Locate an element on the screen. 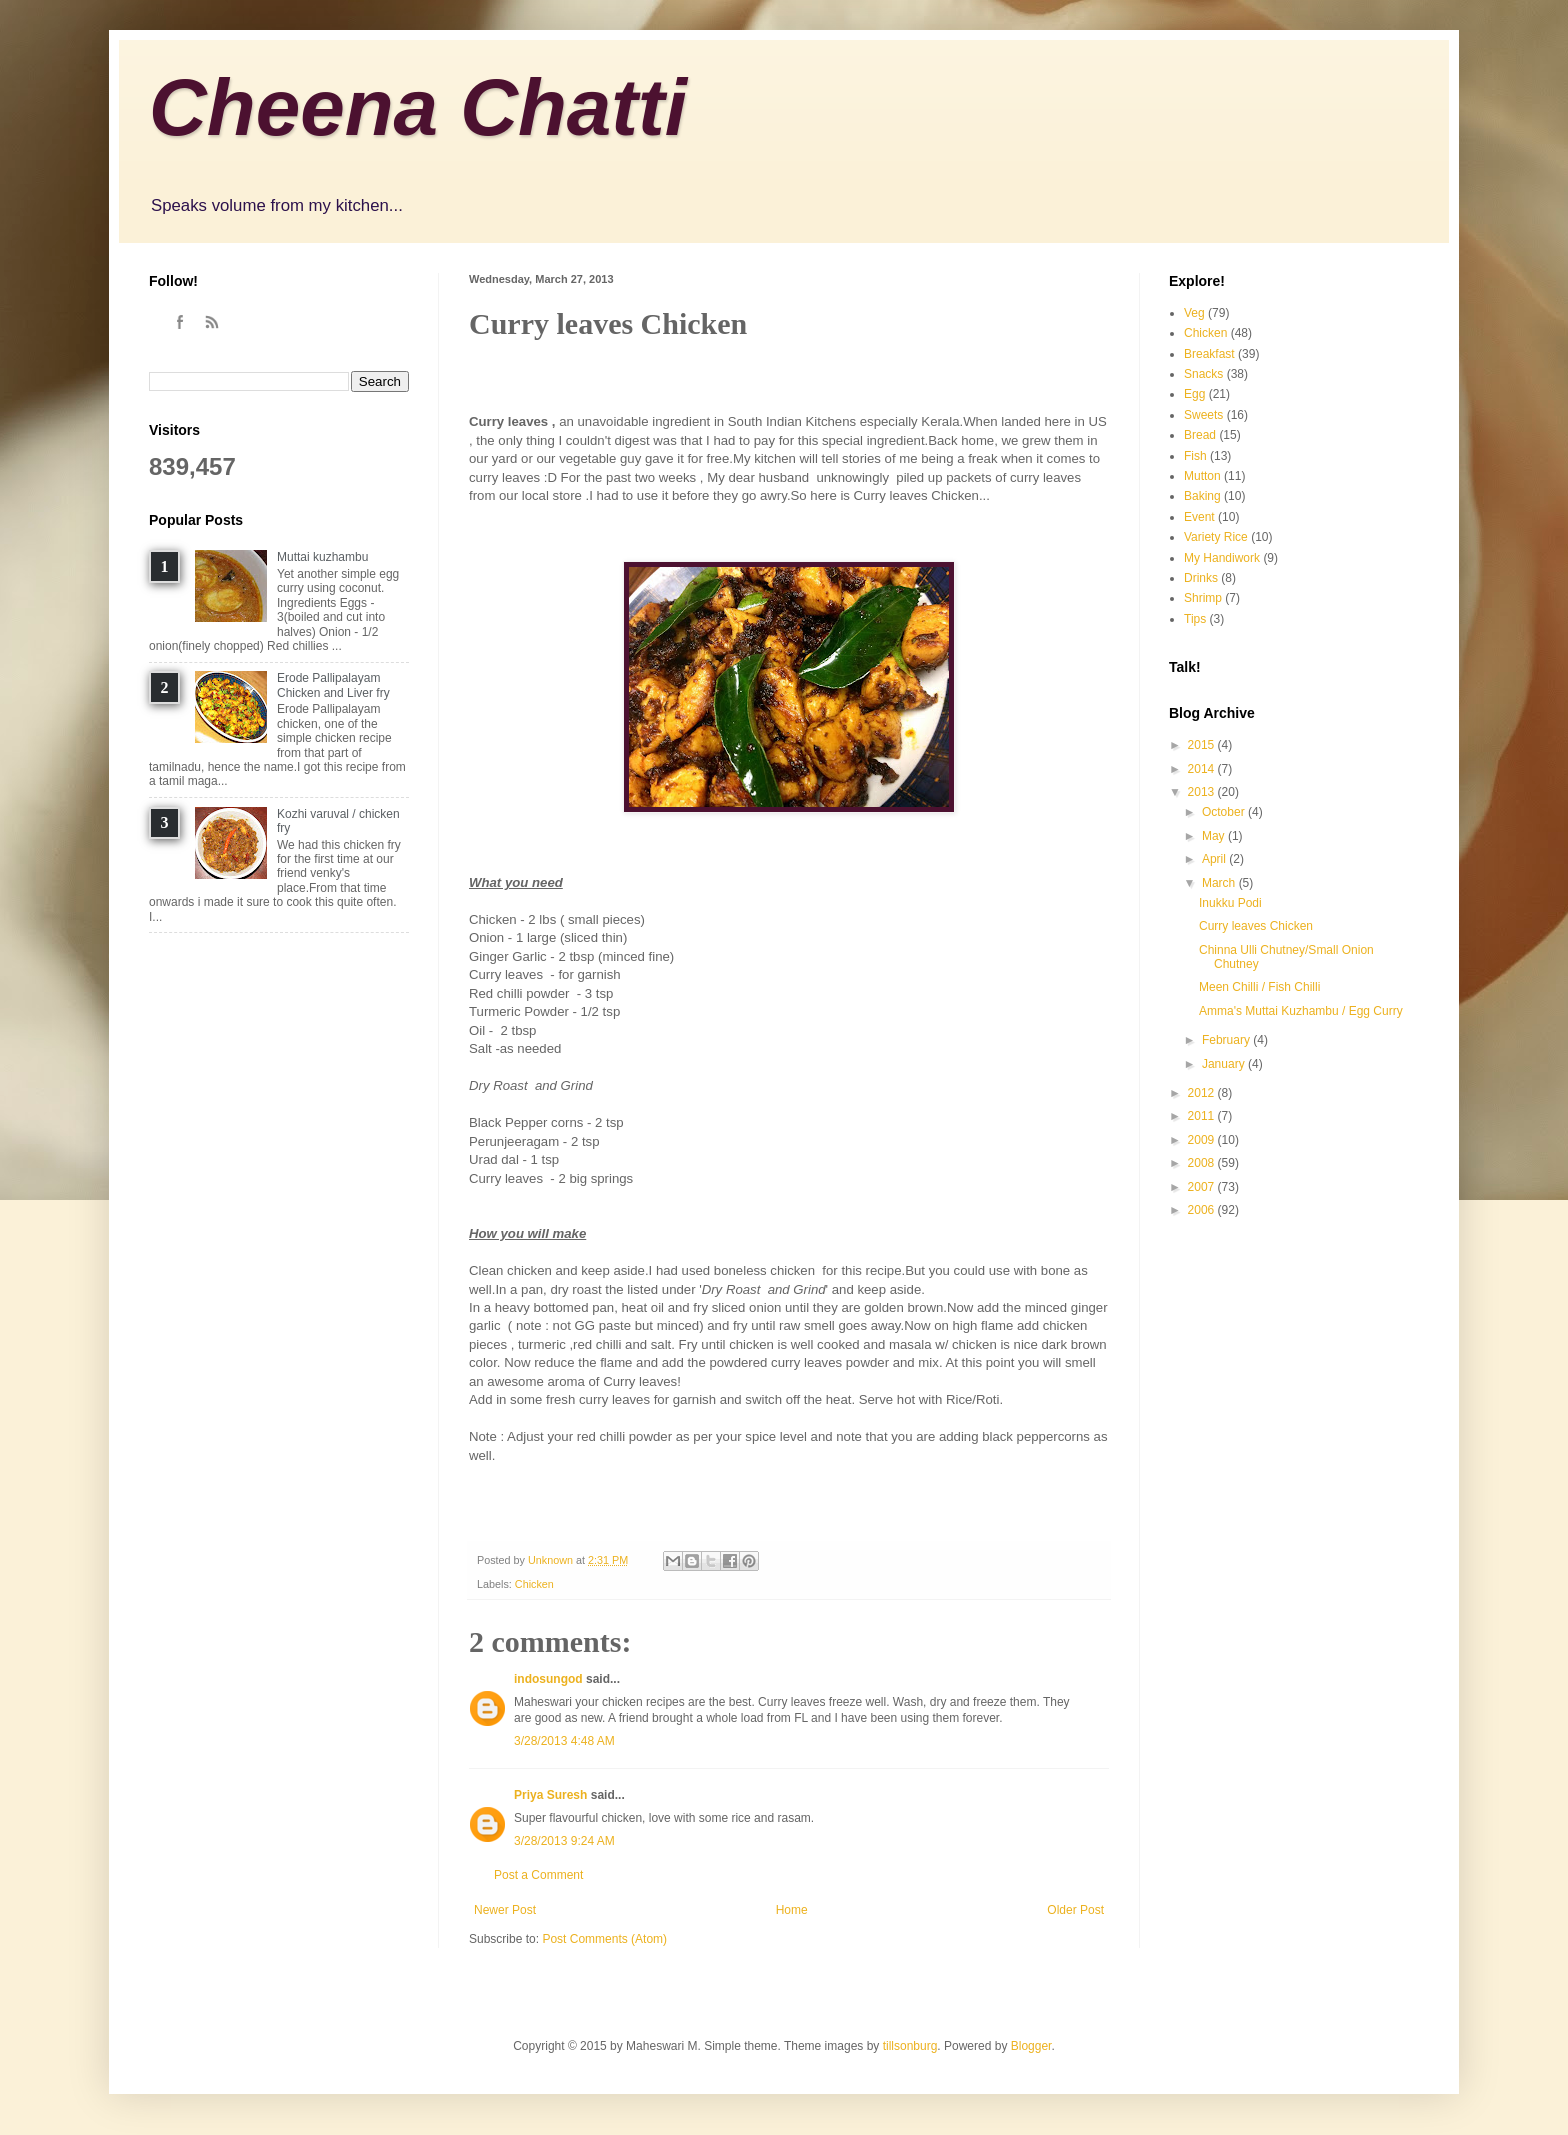 The width and height of the screenshot is (1568, 2135). Muttai kuzhambu is located at coordinates (322, 557).